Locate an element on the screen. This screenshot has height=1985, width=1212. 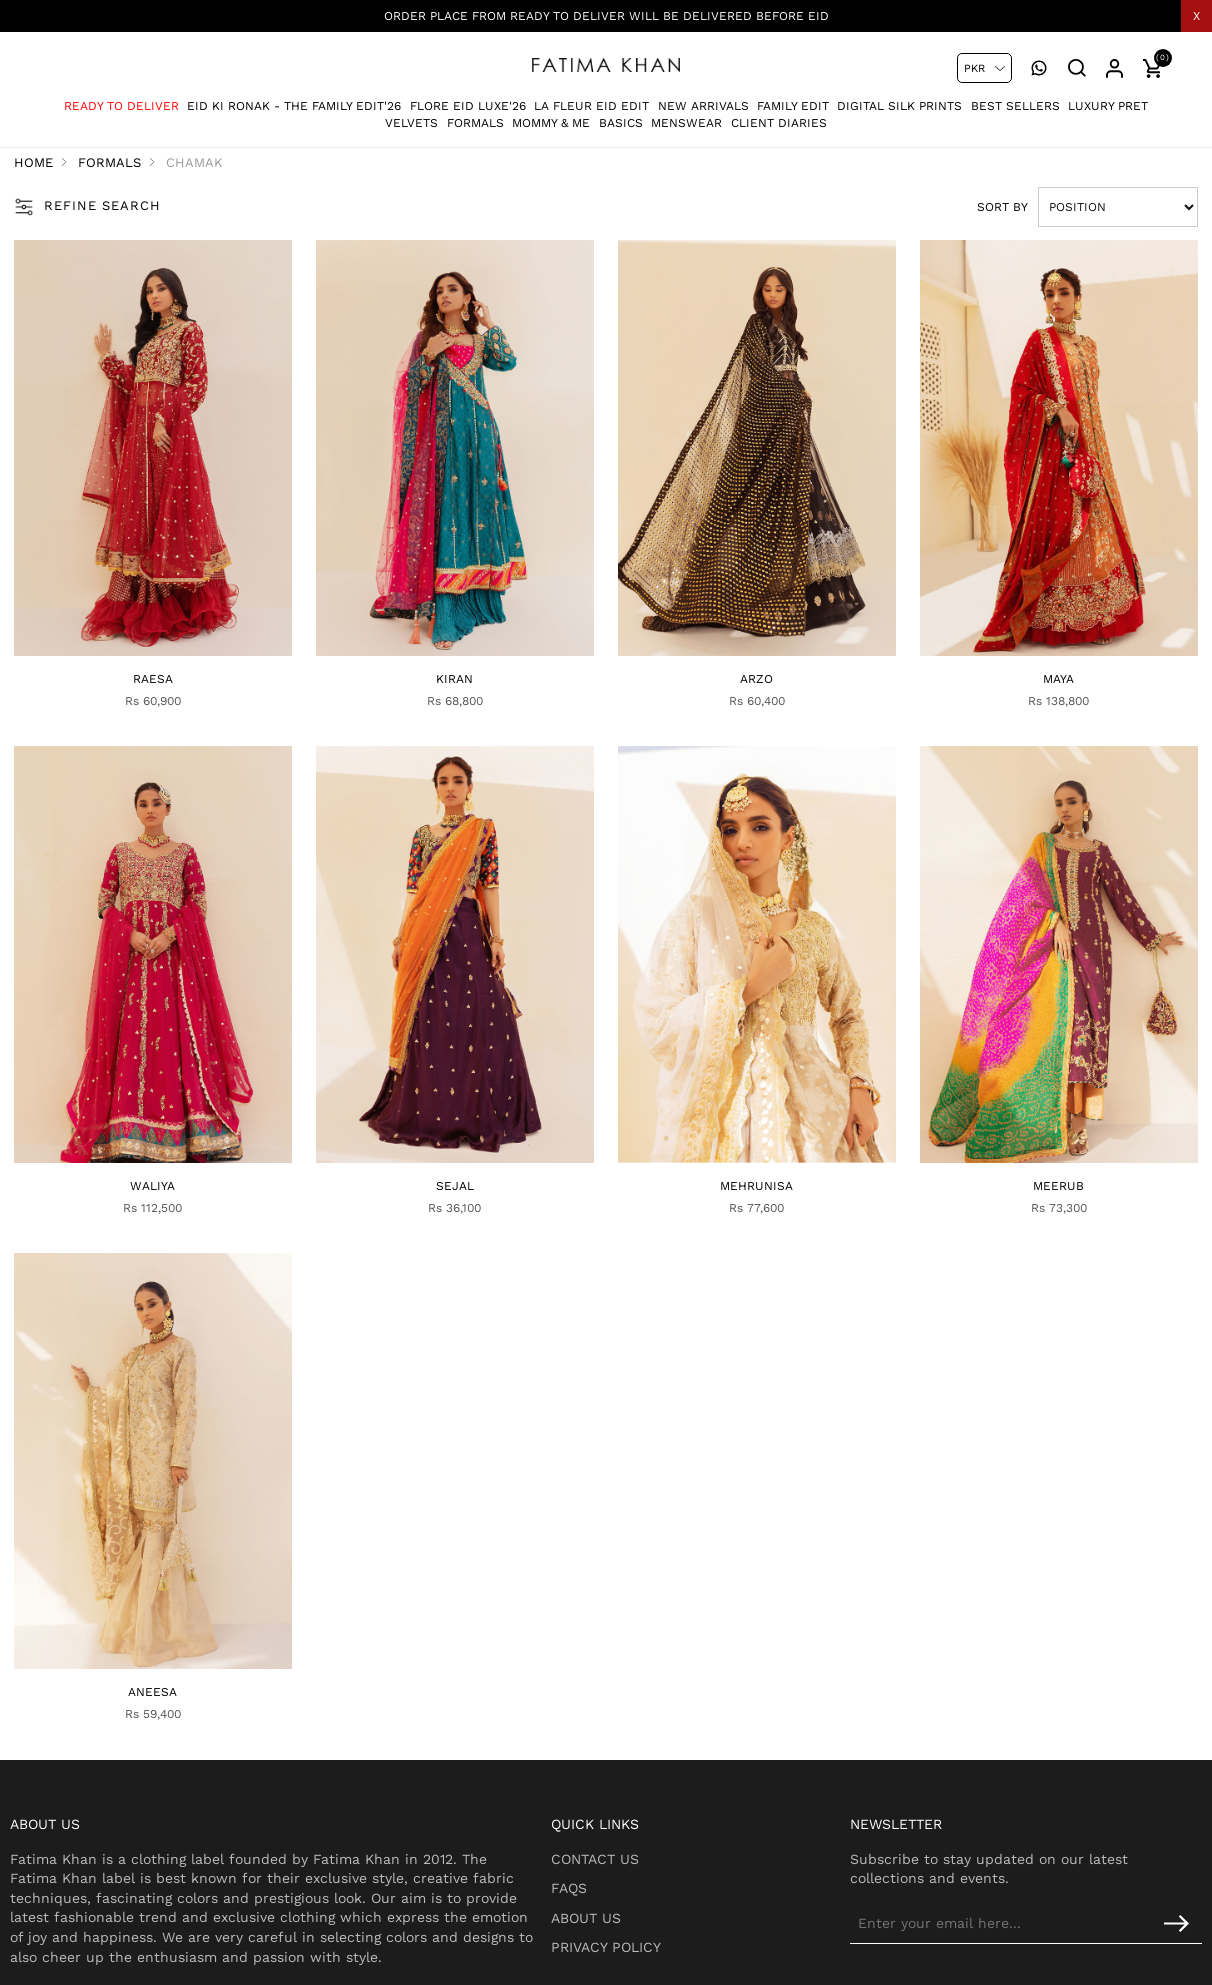
Best Sellers is located at coordinates (1015, 99).